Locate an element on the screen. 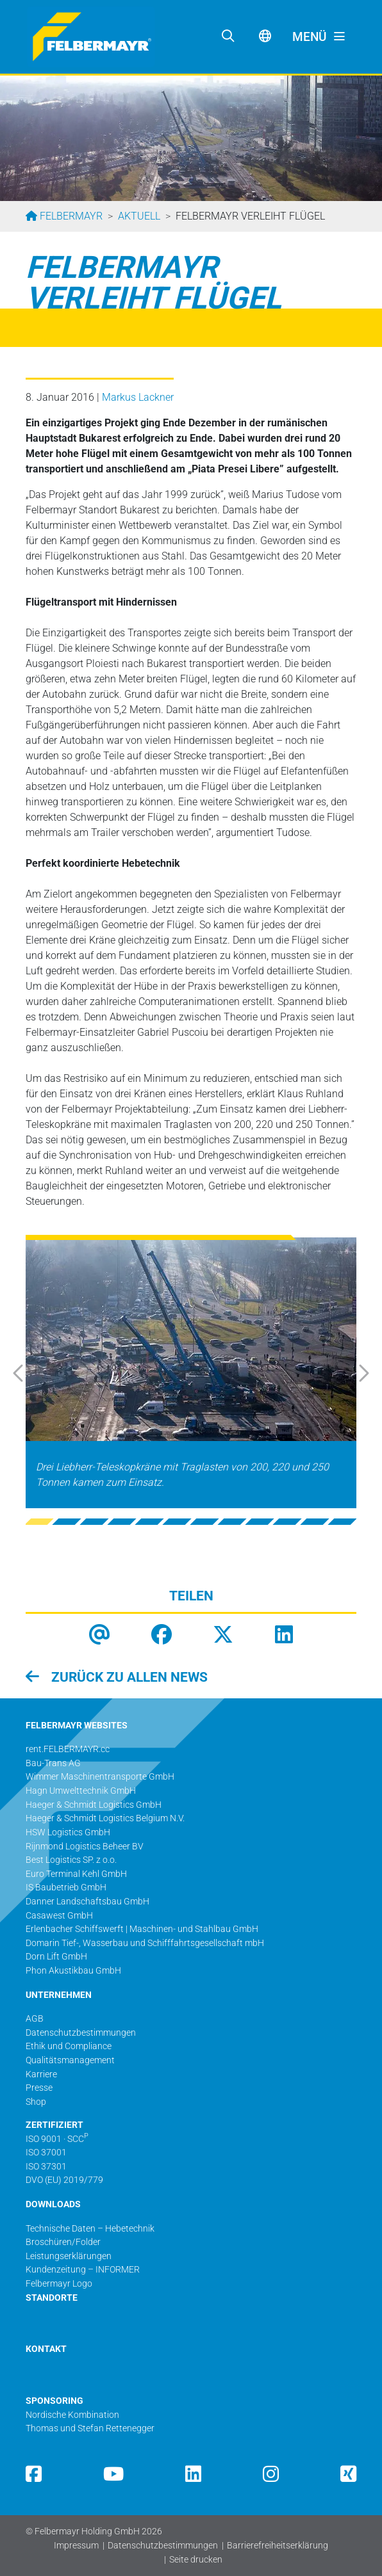 This screenshot has width=382, height=2576. Haeger & Schmidt Logistics Belgium N.V. is located at coordinates (105, 1818).